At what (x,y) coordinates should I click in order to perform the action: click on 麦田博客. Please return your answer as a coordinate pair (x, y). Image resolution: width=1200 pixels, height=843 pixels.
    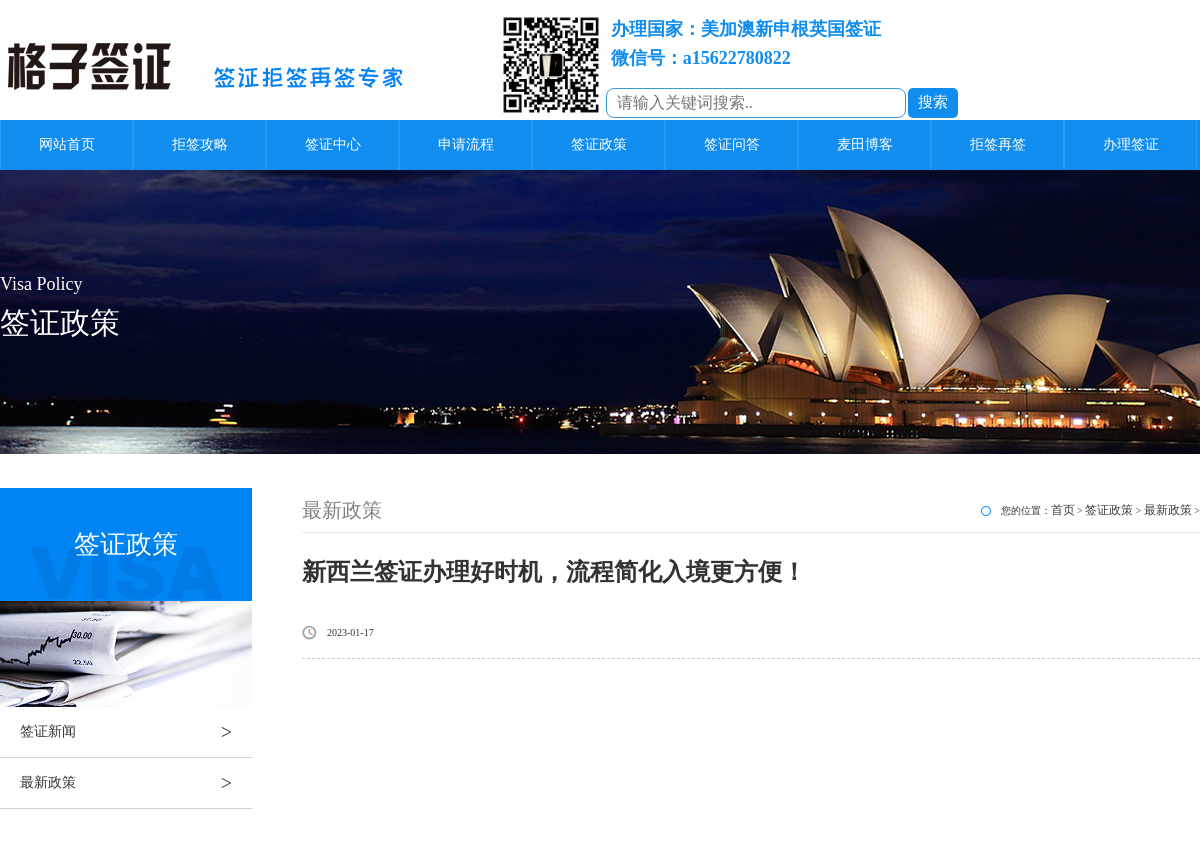
    Looking at the image, I should click on (865, 144).